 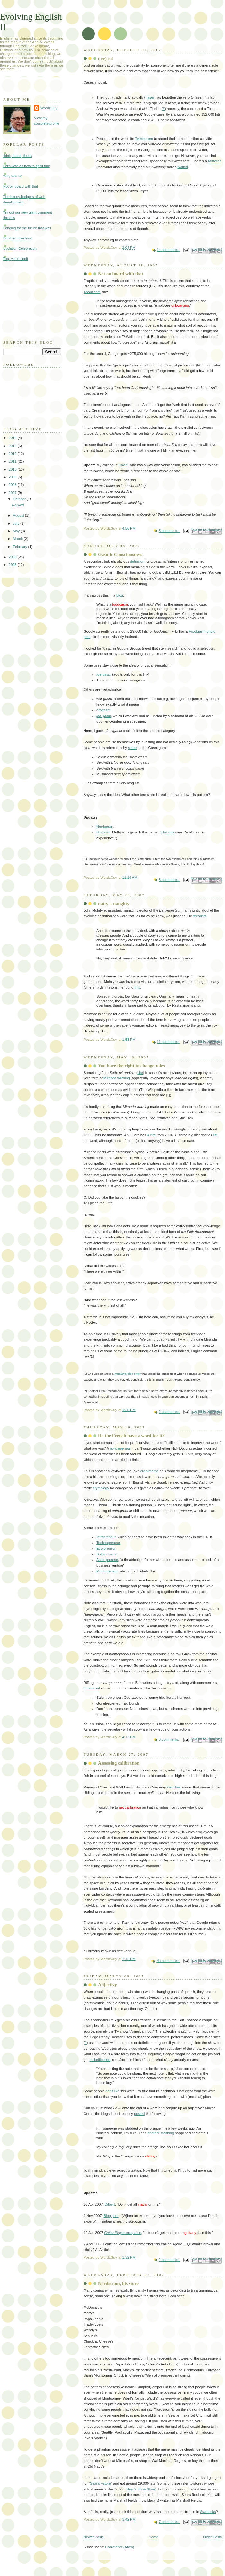 What do you see at coordinates (27, 228) in the screenshot?
I see `Longing for the future that was` at bounding box center [27, 228].